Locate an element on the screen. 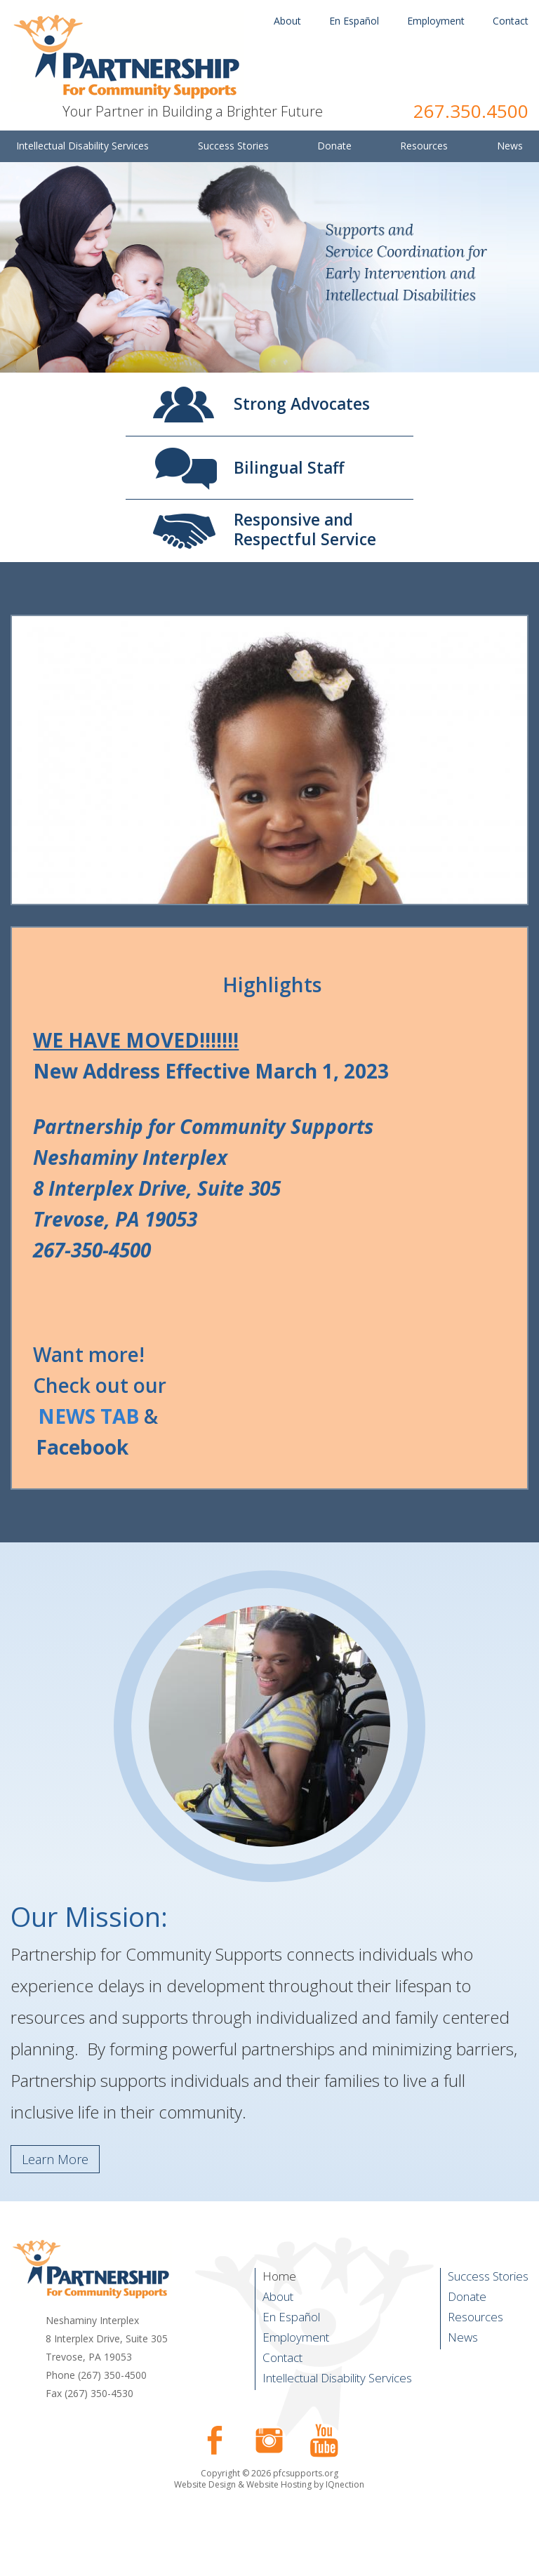 This screenshot has width=539, height=2576. Home is located at coordinates (279, 2276).